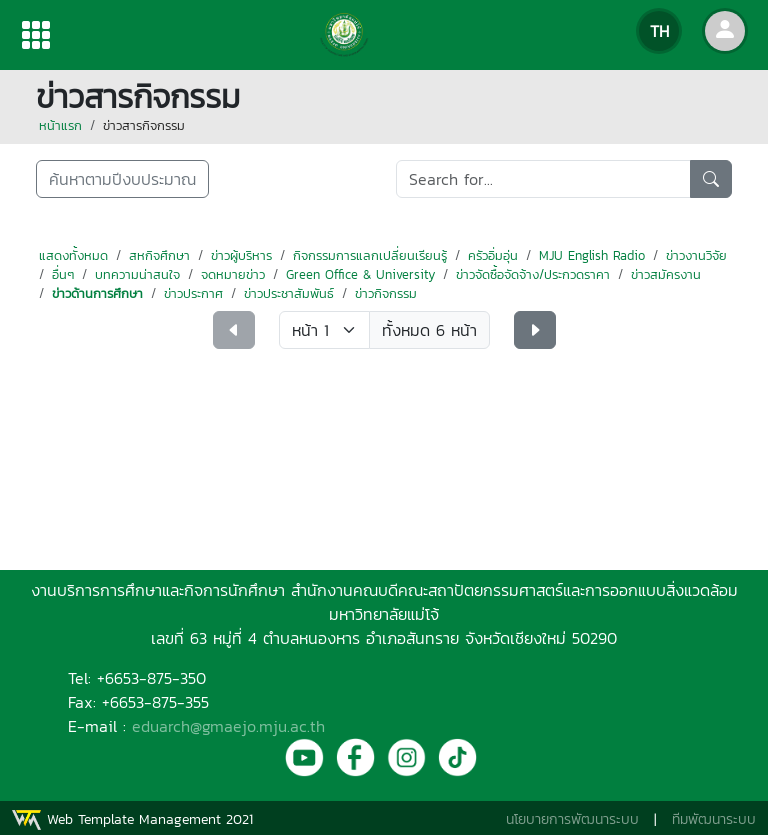 This screenshot has width=768, height=835. What do you see at coordinates (360, 274) in the screenshot?
I see `Green Office & University` at bounding box center [360, 274].